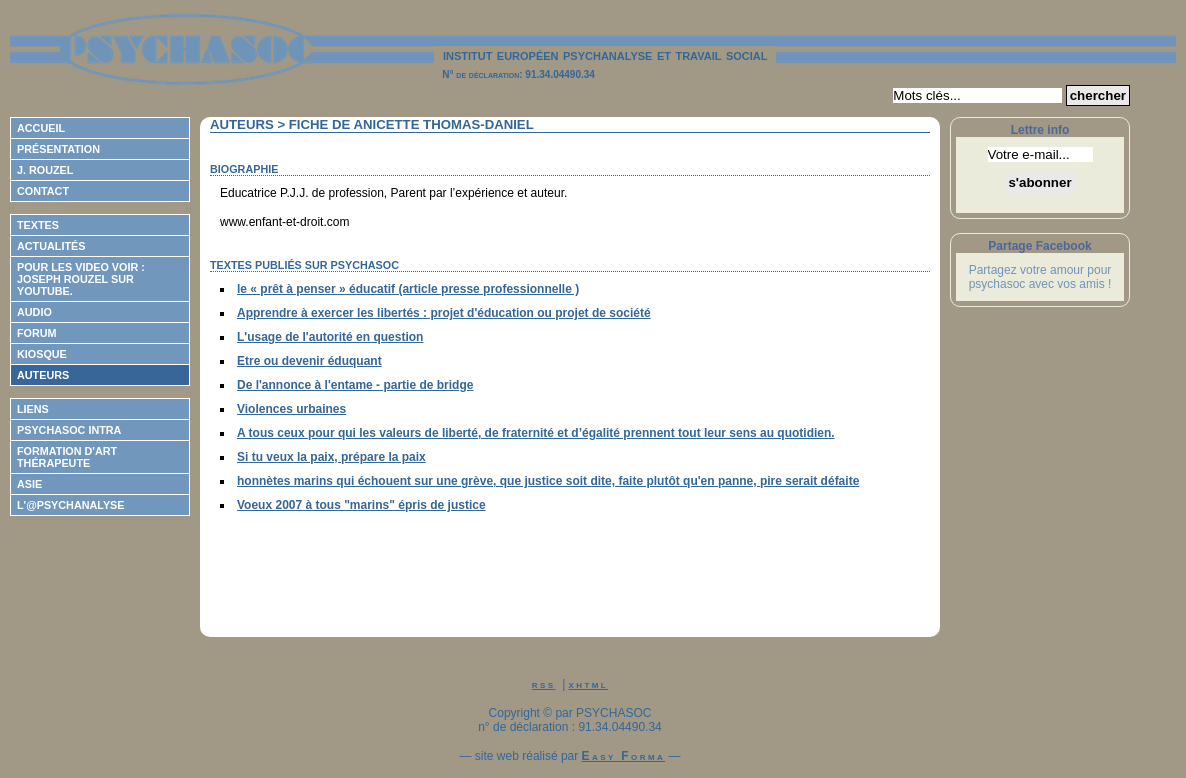 The height and width of the screenshot is (778, 1186). What do you see at coordinates (43, 191) in the screenshot?
I see `Contact` at bounding box center [43, 191].